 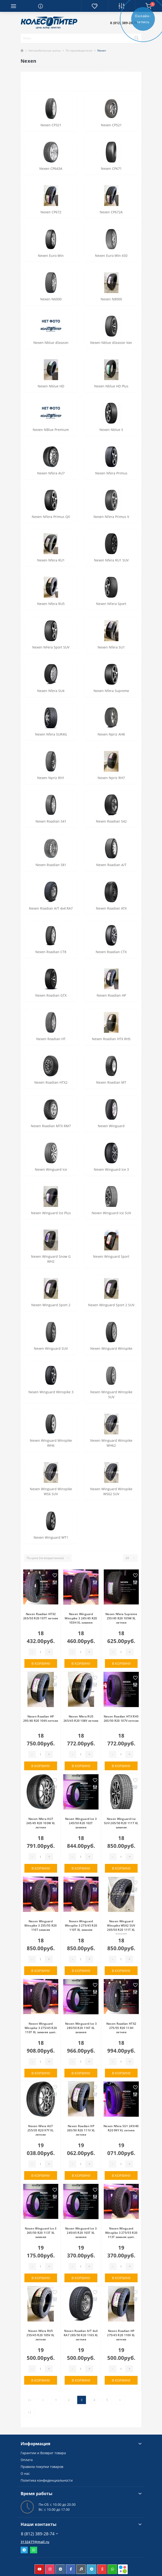 What do you see at coordinates (121, 1927) in the screenshot?
I see `Nexen Winguard Winspike WS62 SUV 265/50 R20 111T XL зимняя` at bounding box center [121, 1927].